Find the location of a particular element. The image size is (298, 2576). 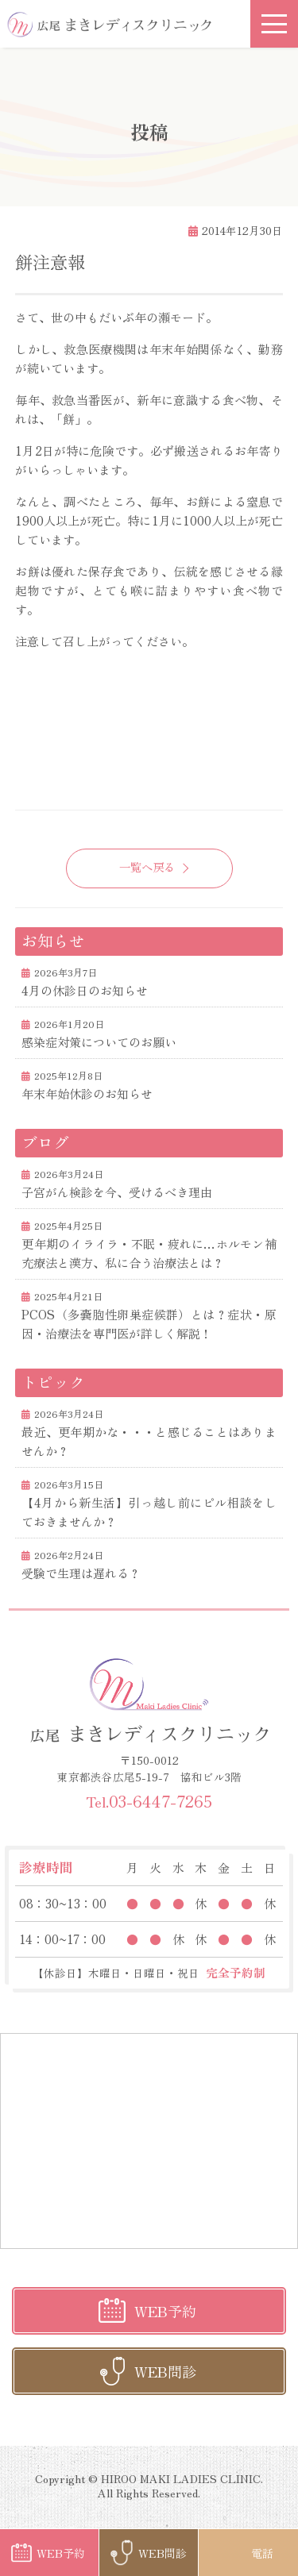

子宮がん検診を今、受けるべき理由 is located at coordinates (116, 1192).